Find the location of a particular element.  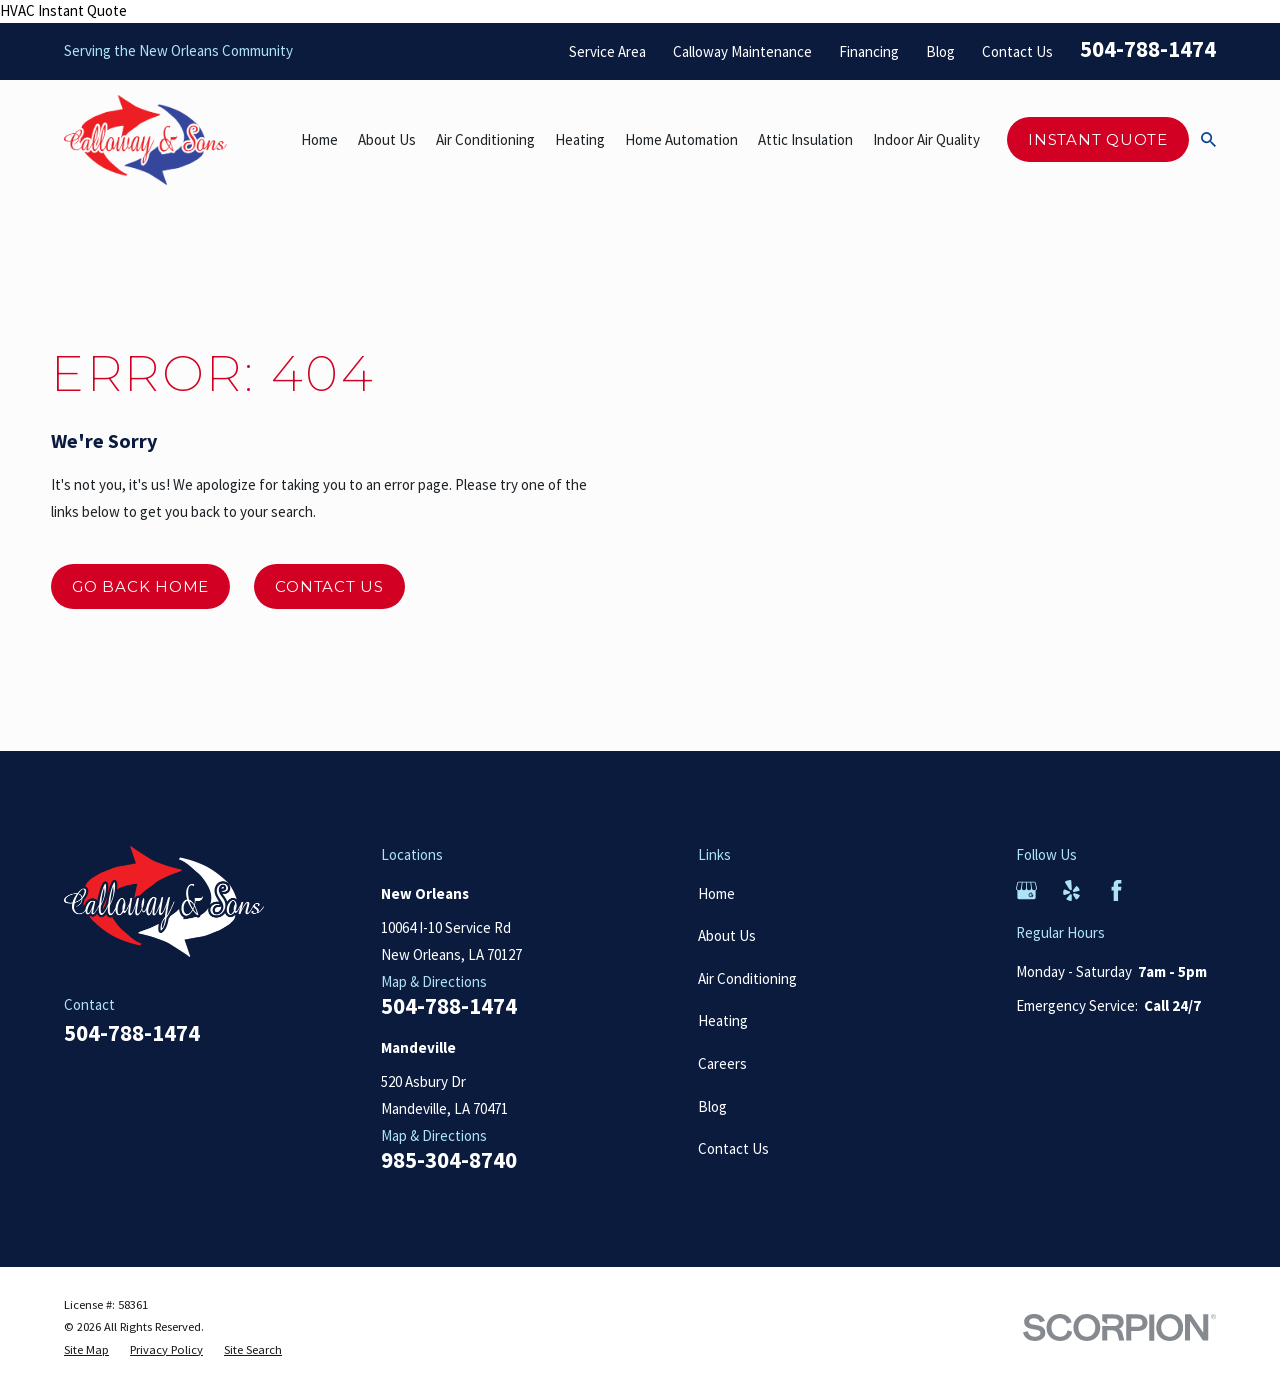

Financing is located at coordinates (869, 51).